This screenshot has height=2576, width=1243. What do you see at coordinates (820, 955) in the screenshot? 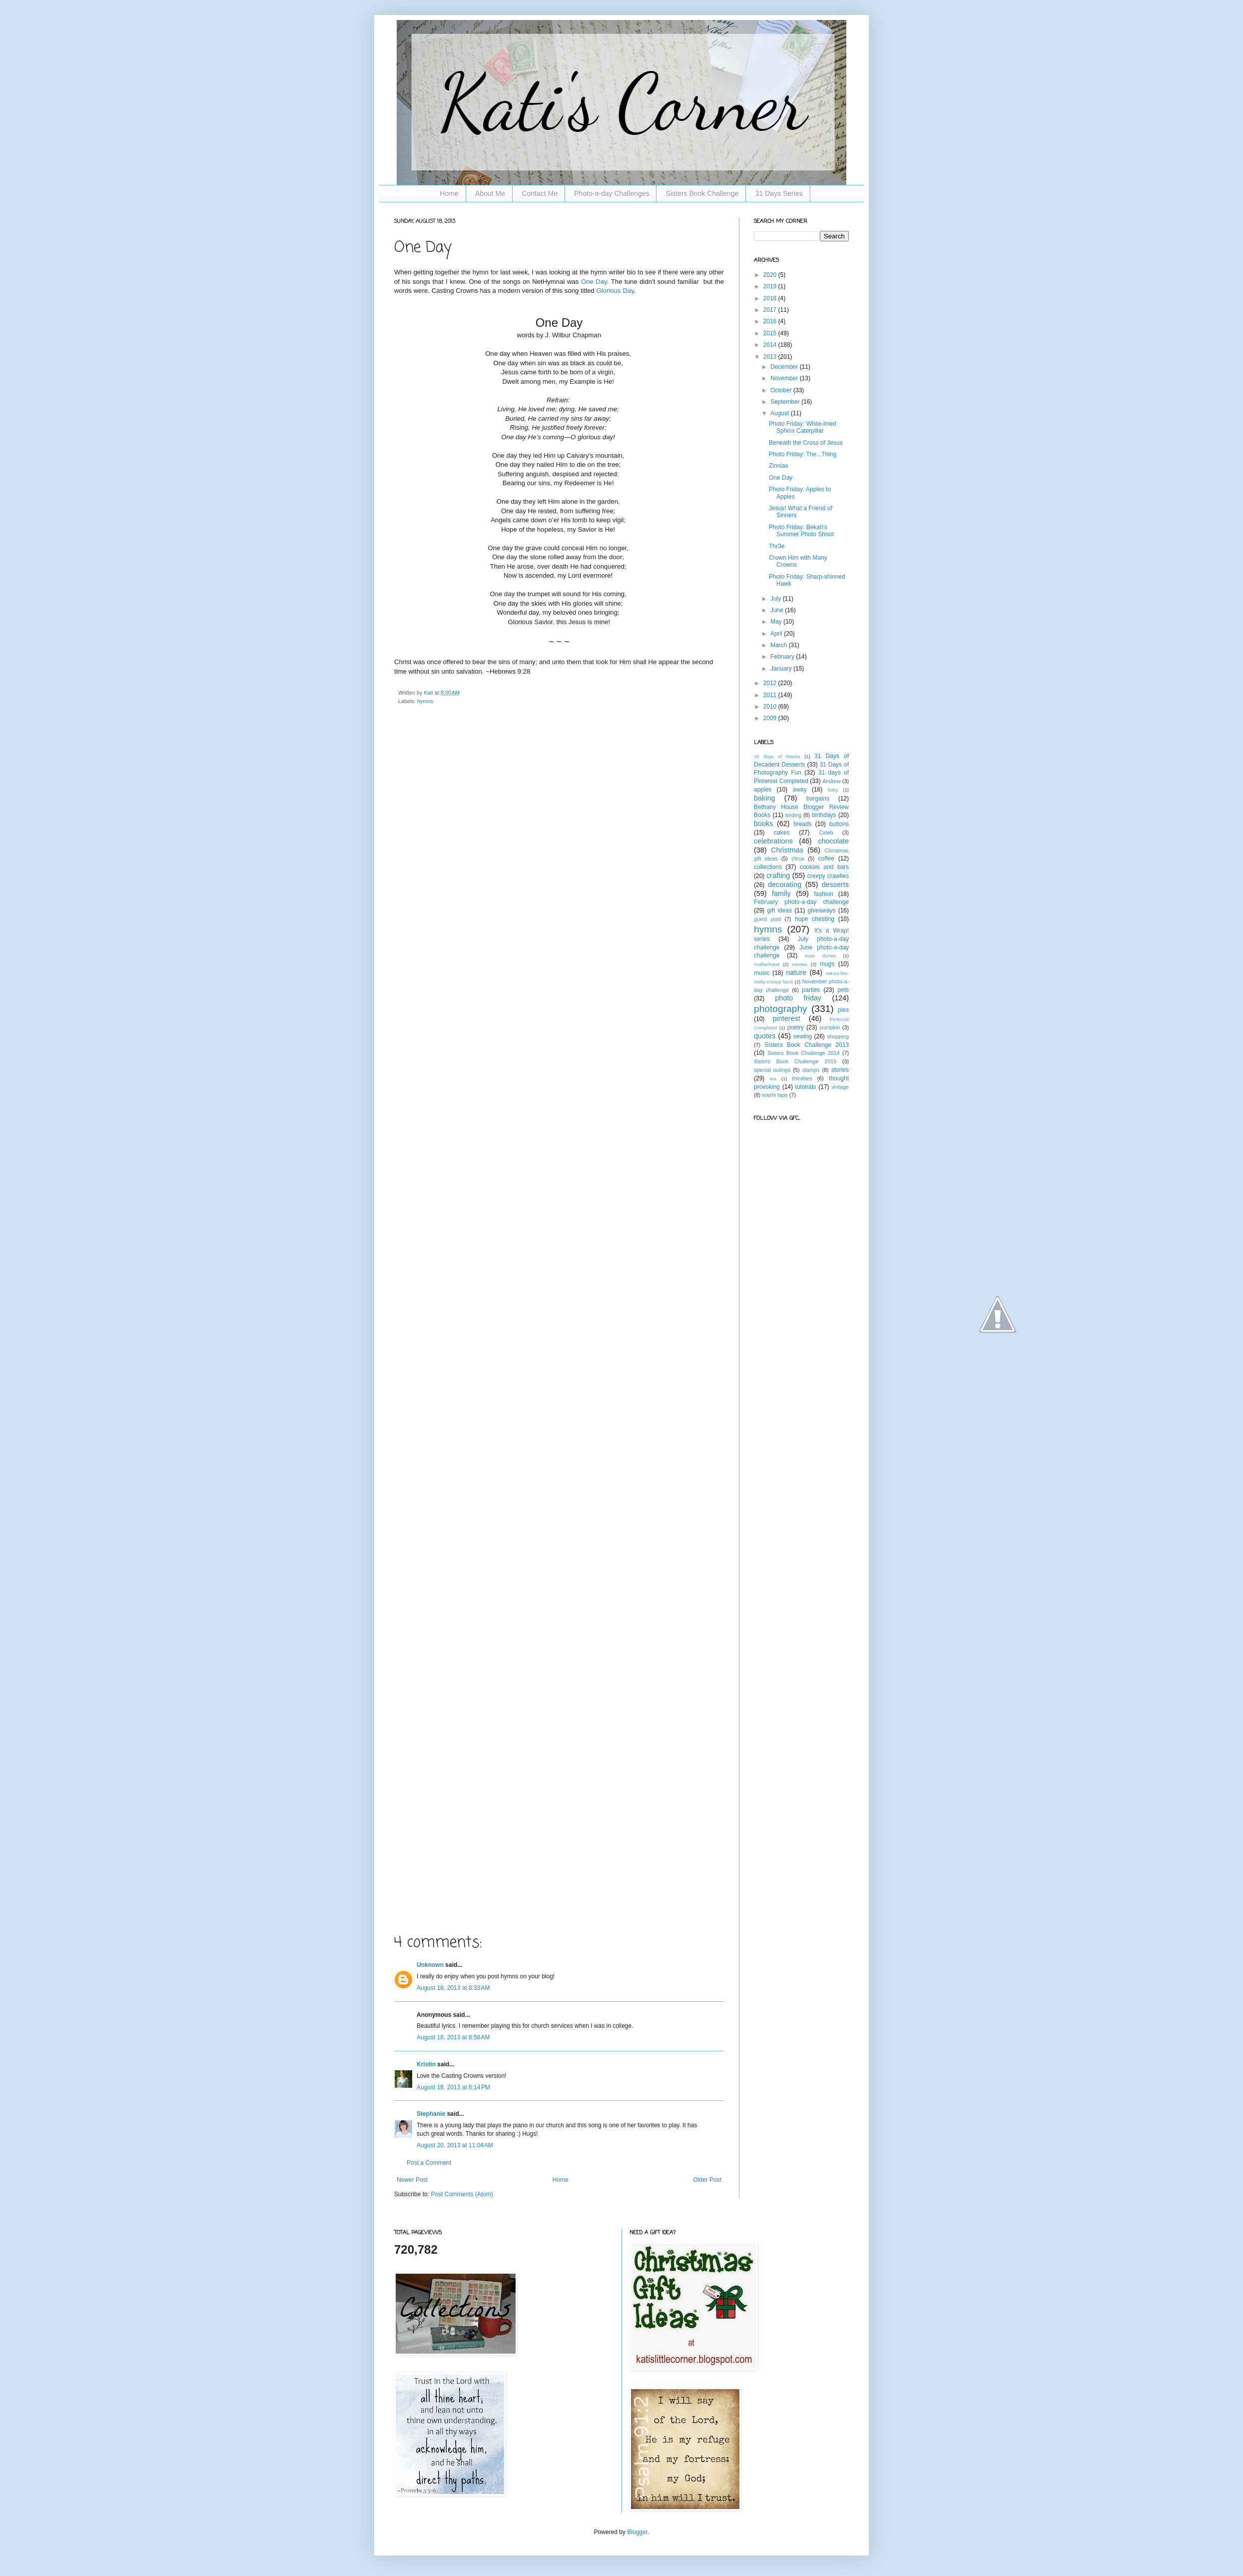
I see `main dishes` at bounding box center [820, 955].